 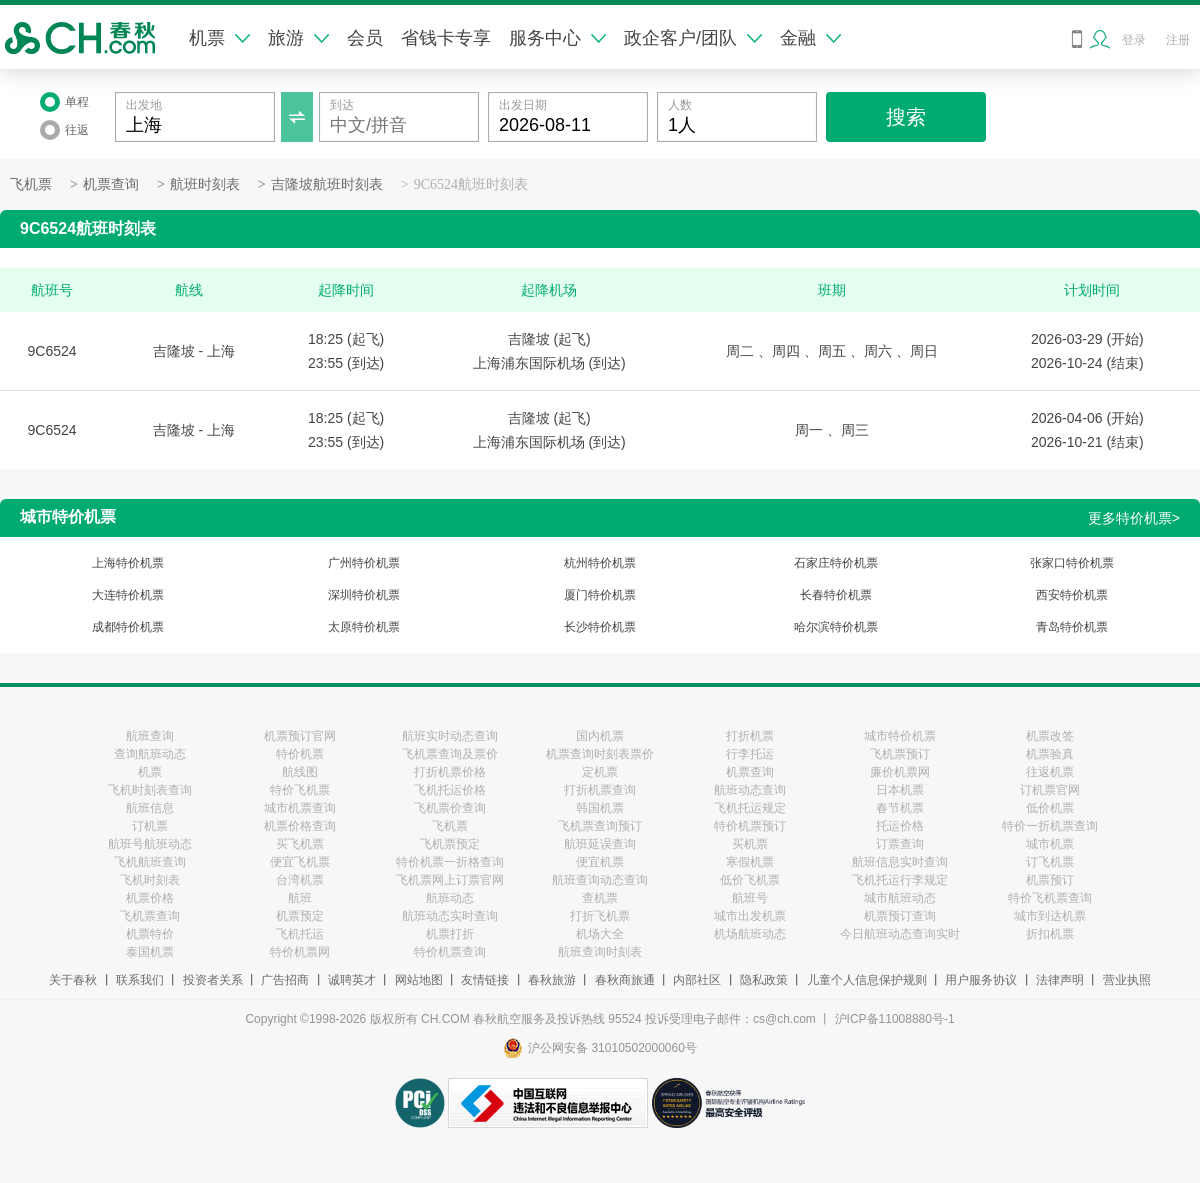 What do you see at coordinates (450, 934) in the screenshot?
I see `机票打折` at bounding box center [450, 934].